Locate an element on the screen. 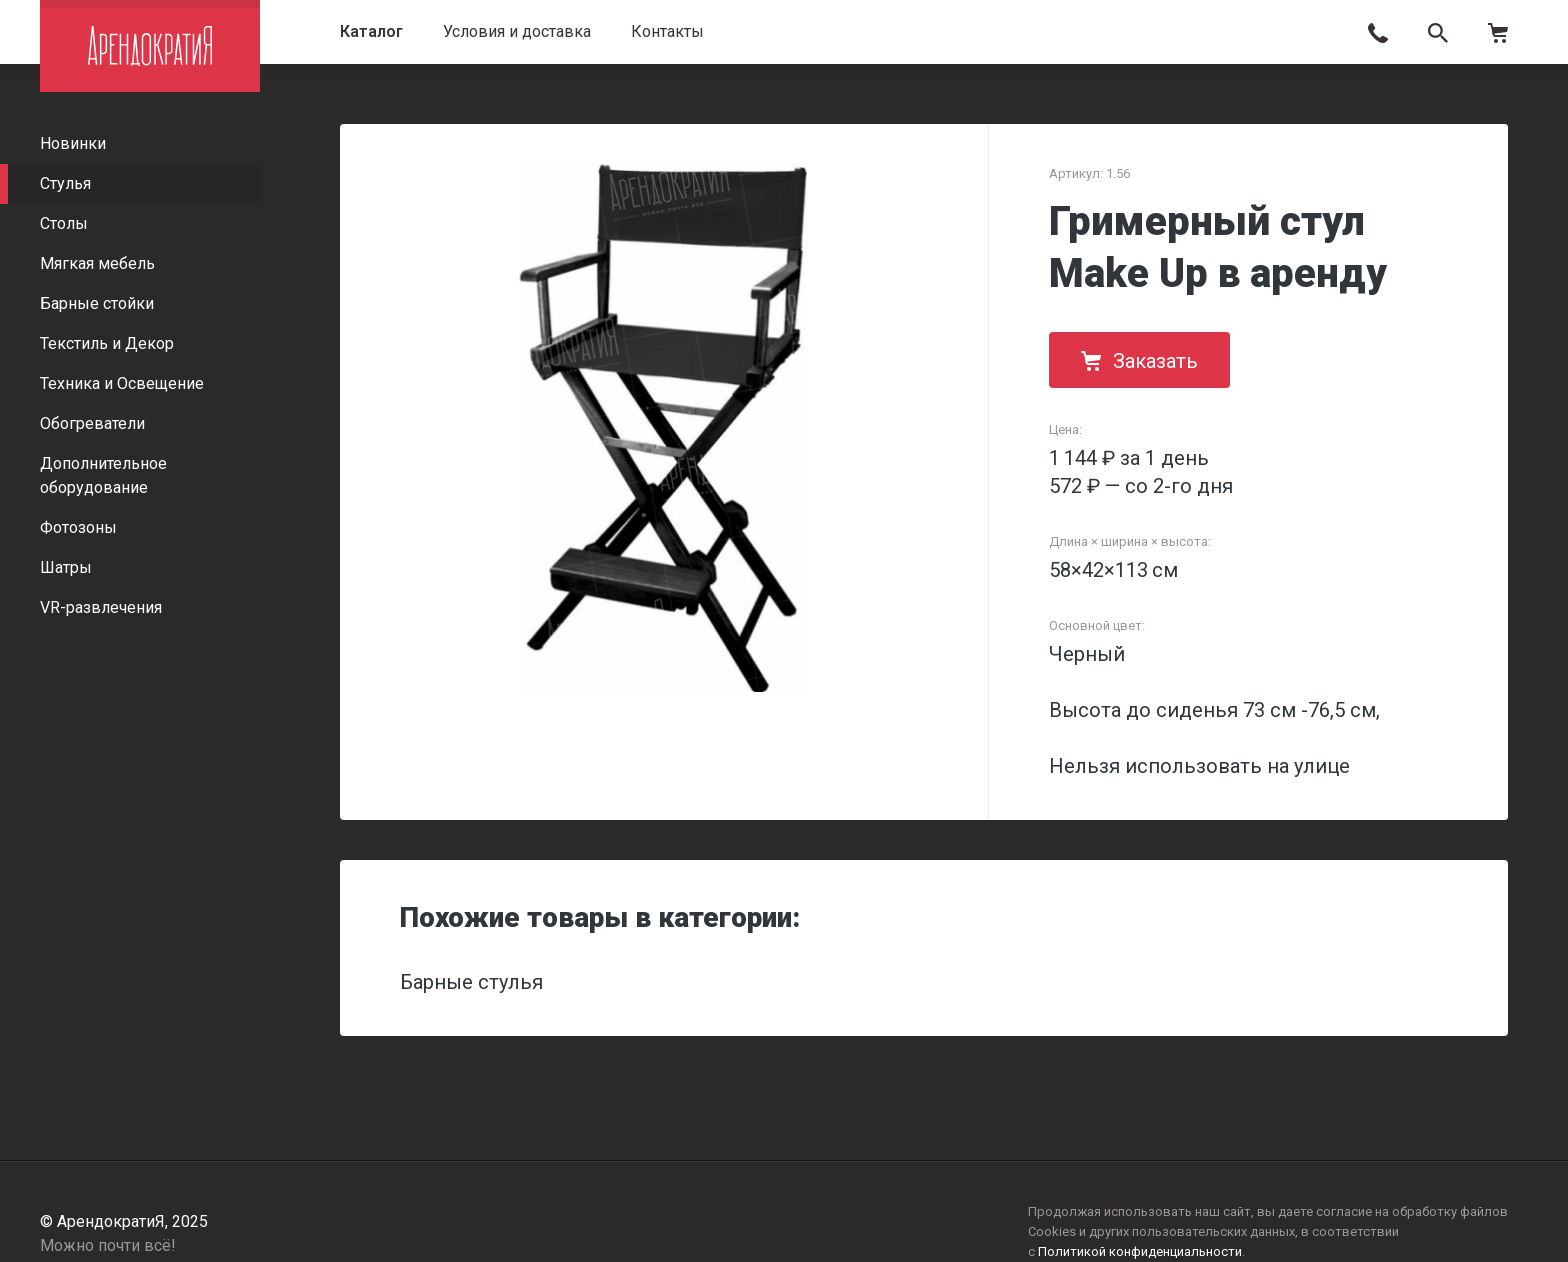  Новинки is located at coordinates (73, 143).